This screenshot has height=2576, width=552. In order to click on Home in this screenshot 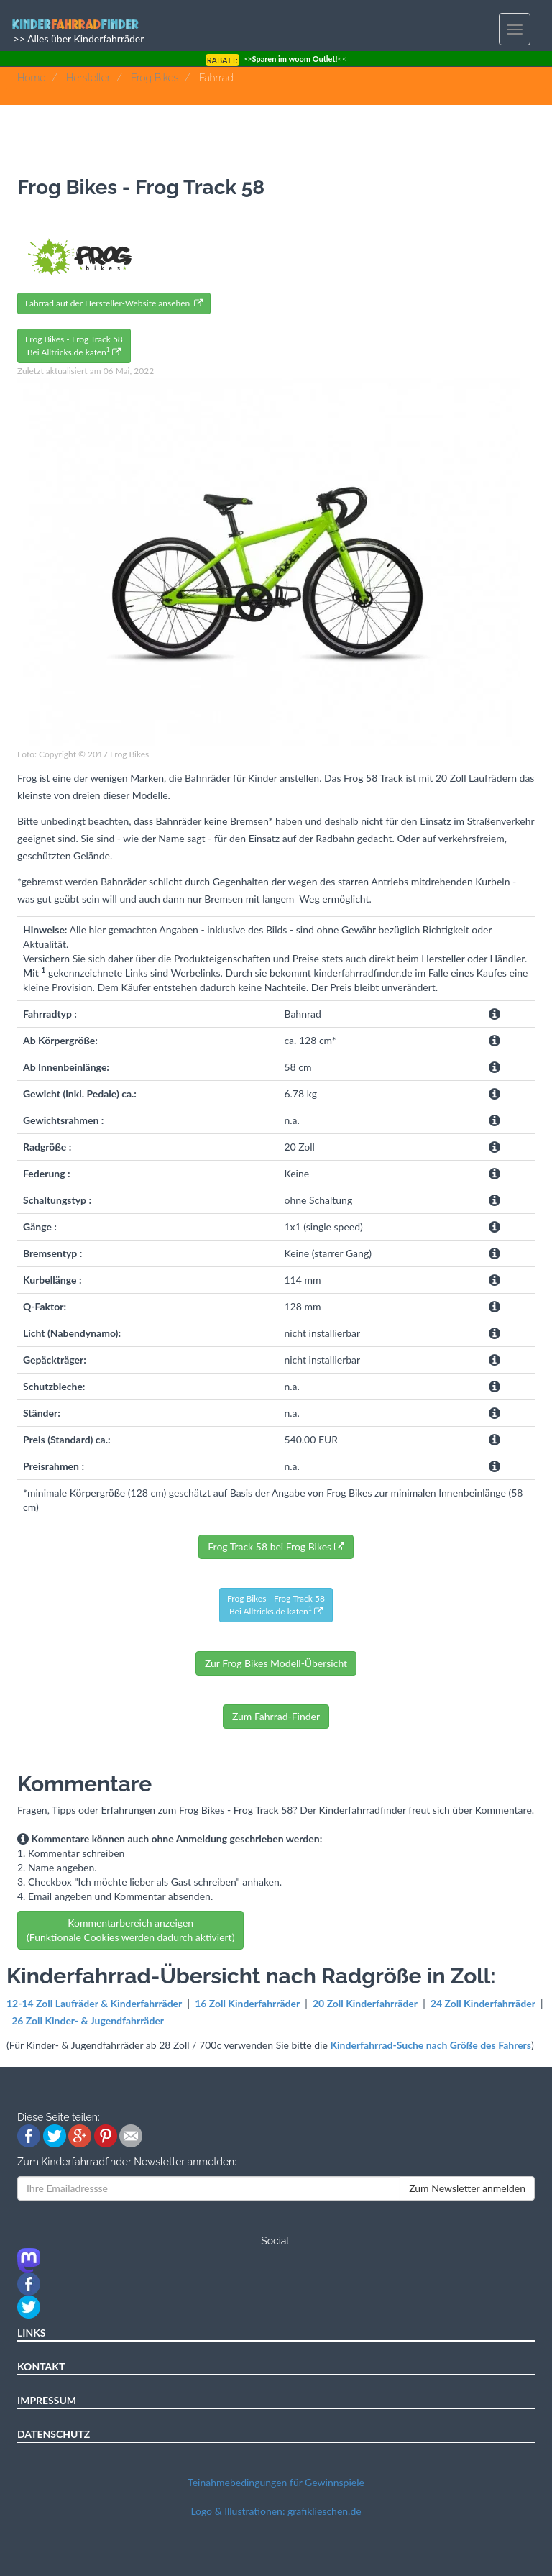, I will do `click(31, 77)`.